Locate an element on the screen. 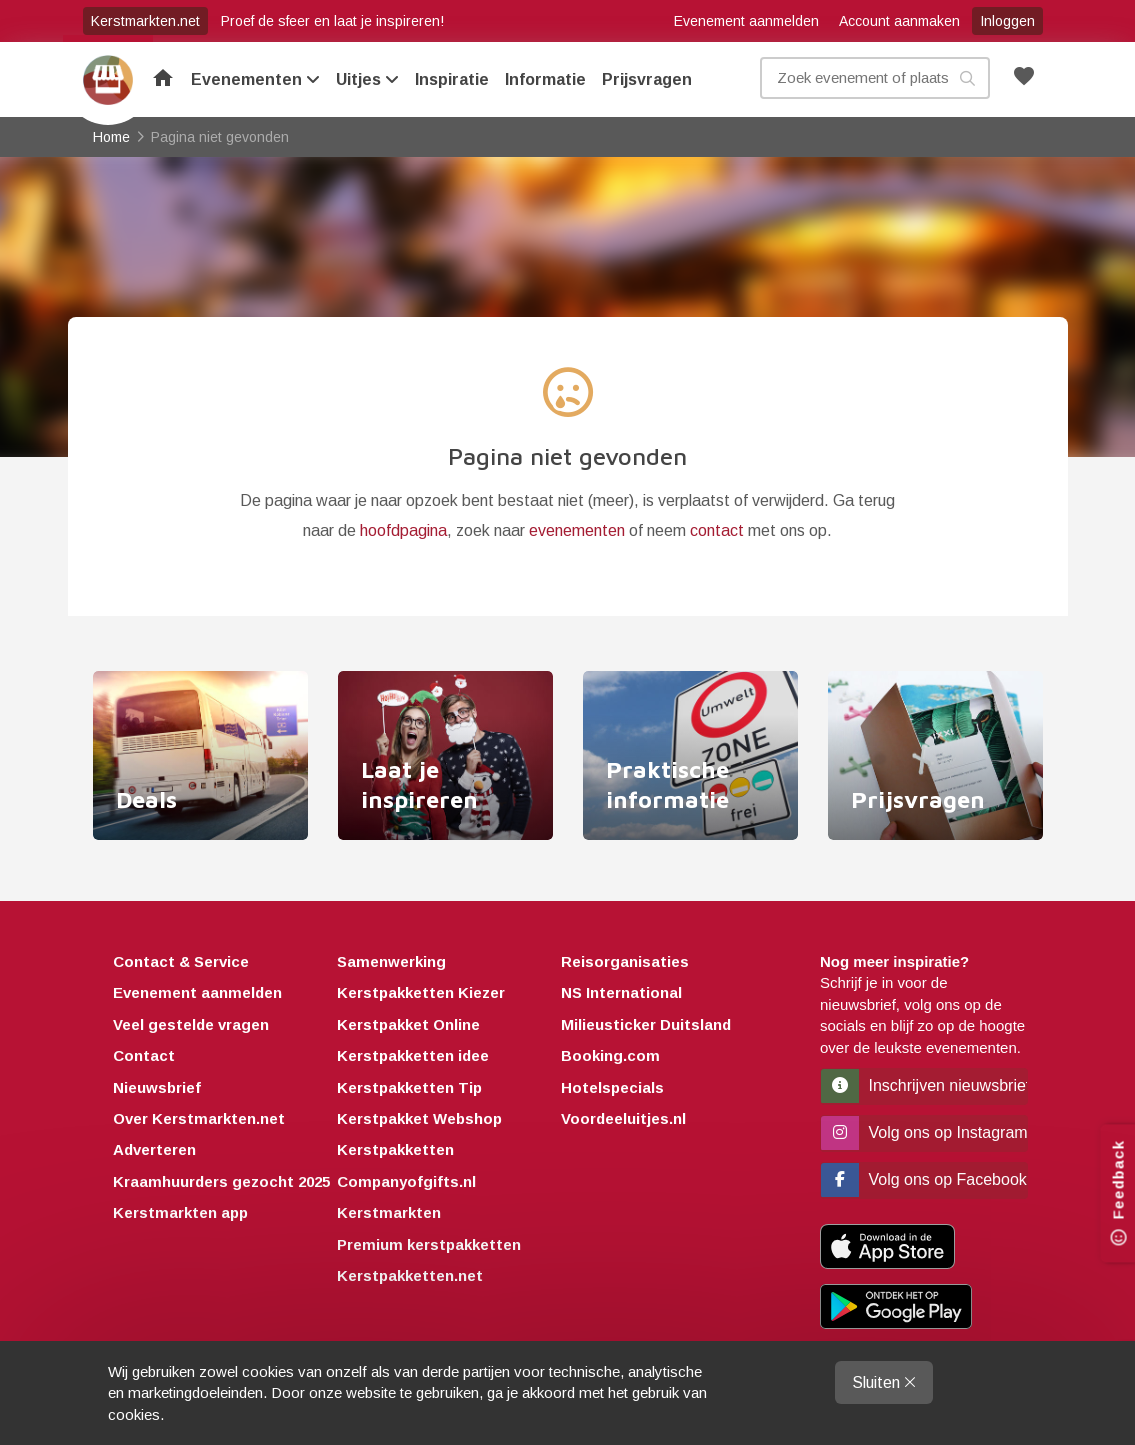 The image size is (1135, 1445). Kerstpakketten is located at coordinates (395, 1149).